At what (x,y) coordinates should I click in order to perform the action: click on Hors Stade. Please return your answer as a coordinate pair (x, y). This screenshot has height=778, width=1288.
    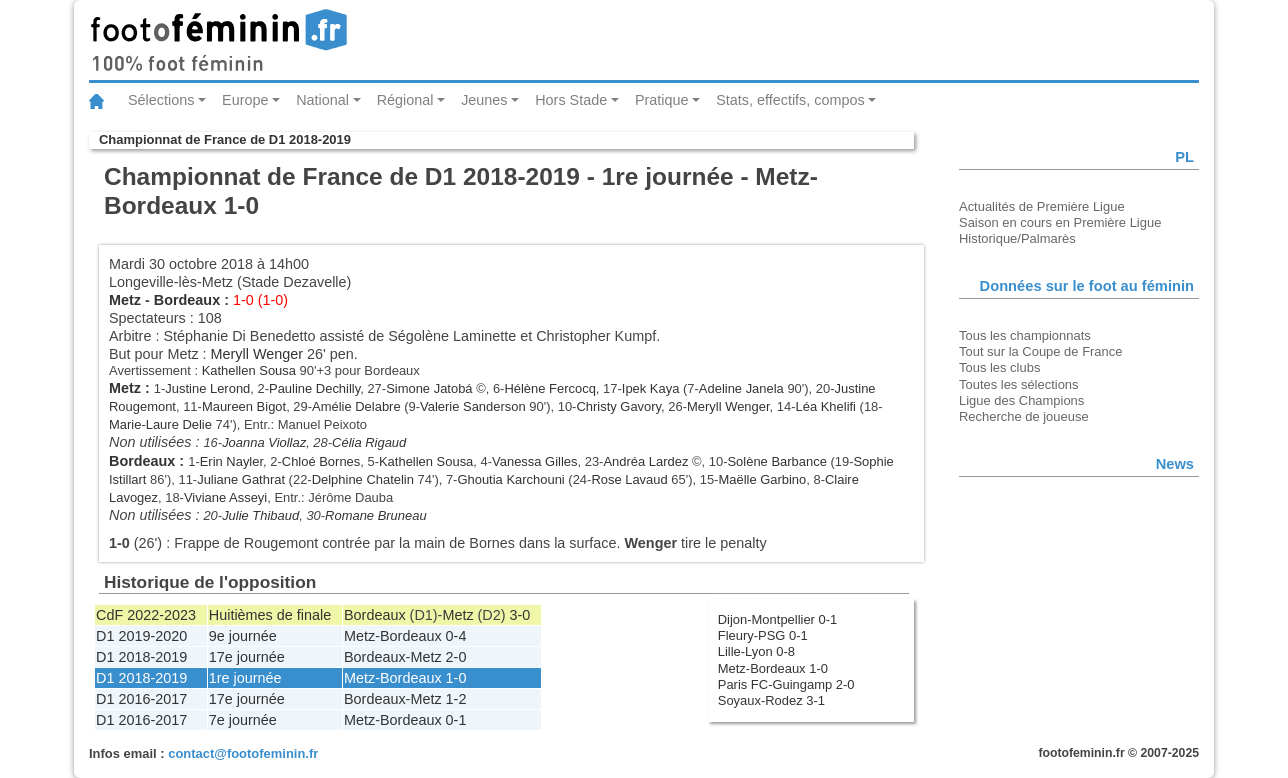
    Looking at the image, I should click on (571, 100).